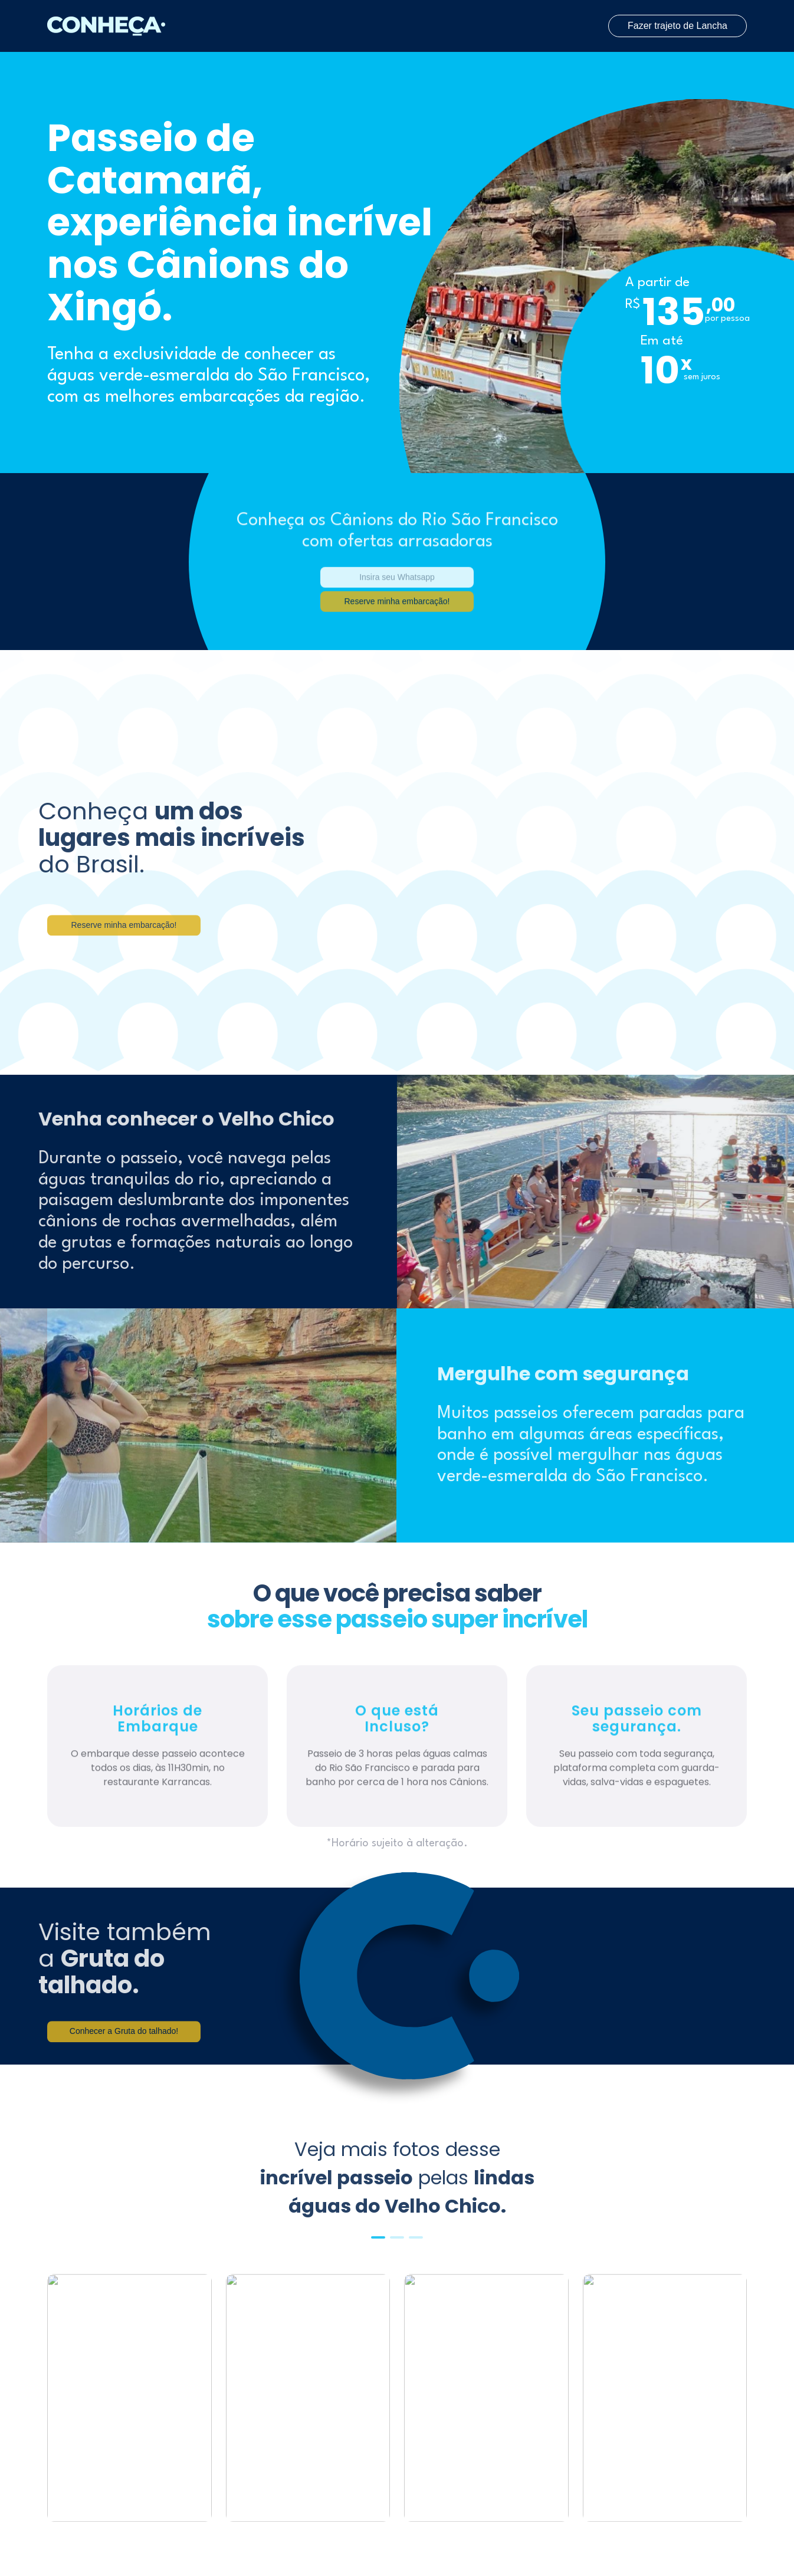 This screenshot has height=2576, width=794. Describe the element at coordinates (677, 26) in the screenshot. I see `Fazer trajeto de Lancha` at that location.